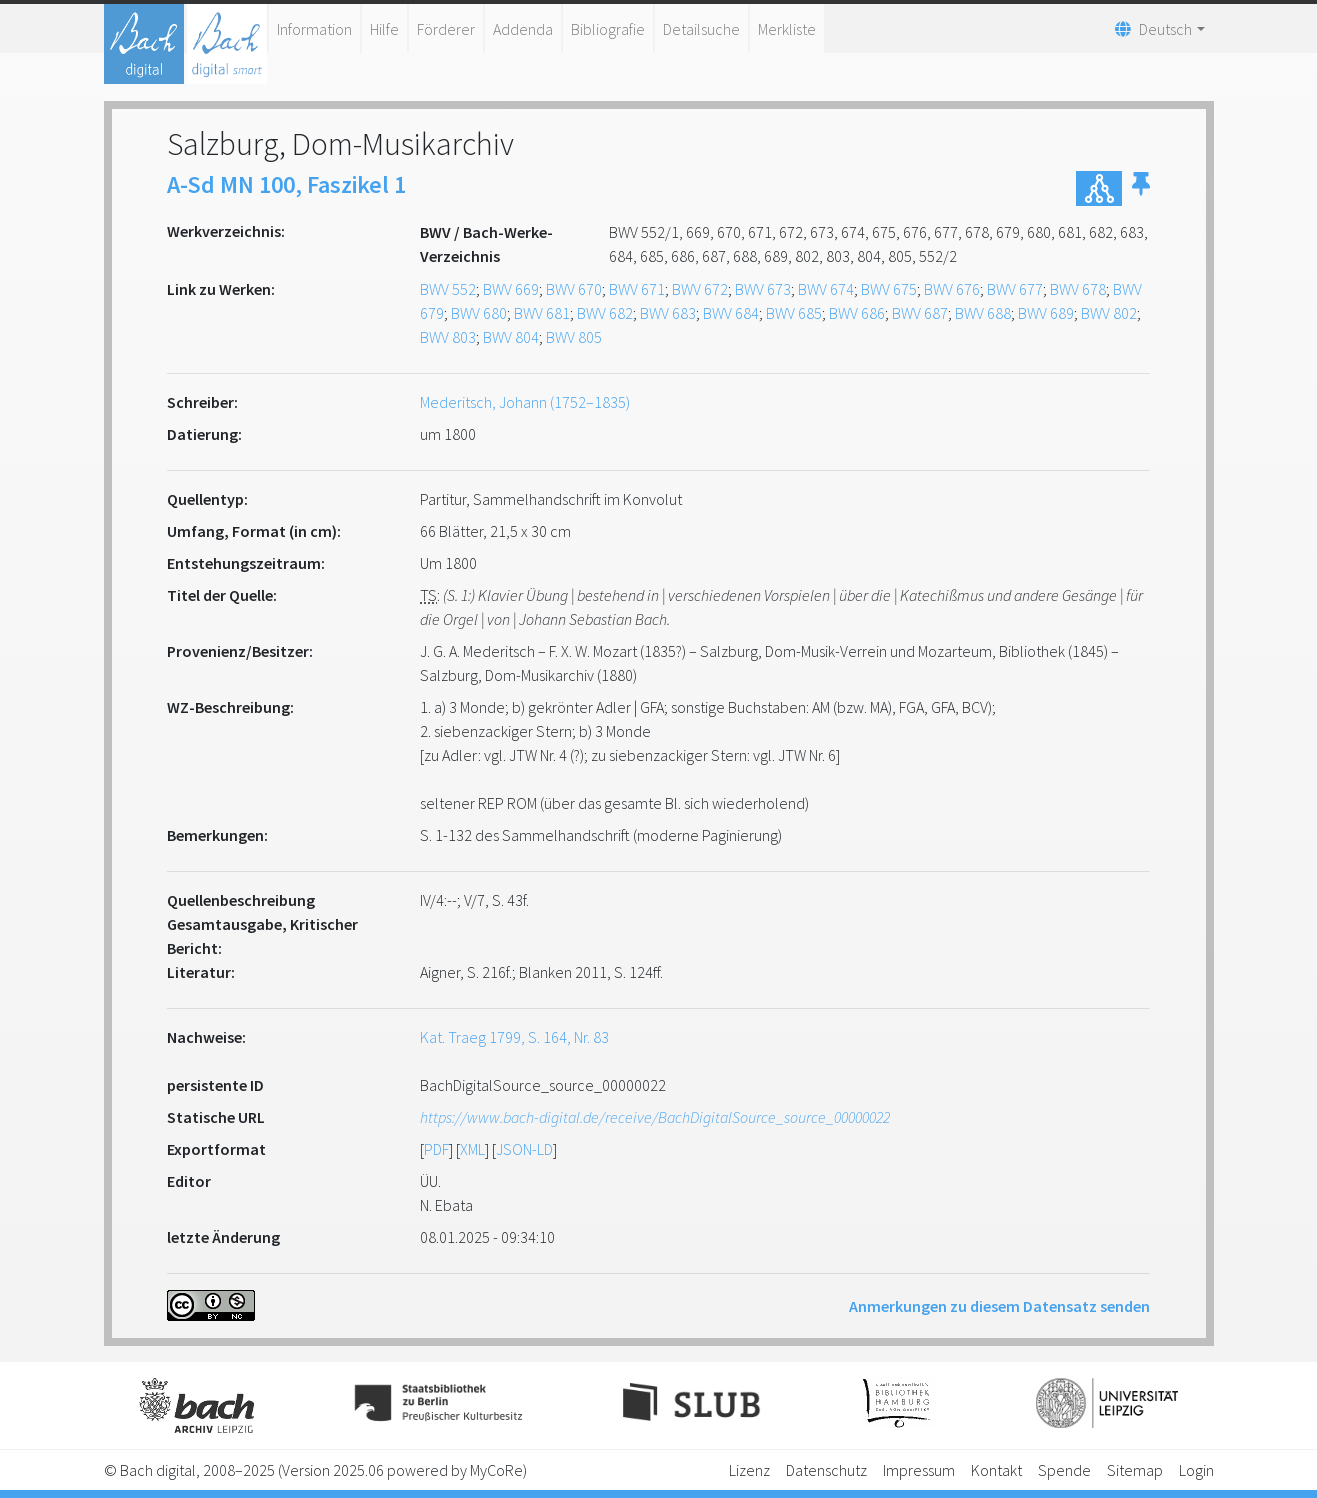 This screenshot has height=1498, width=1317. Describe the element at coordinates (668, 313) in the screenshot. I see `BWV 683` at that location.